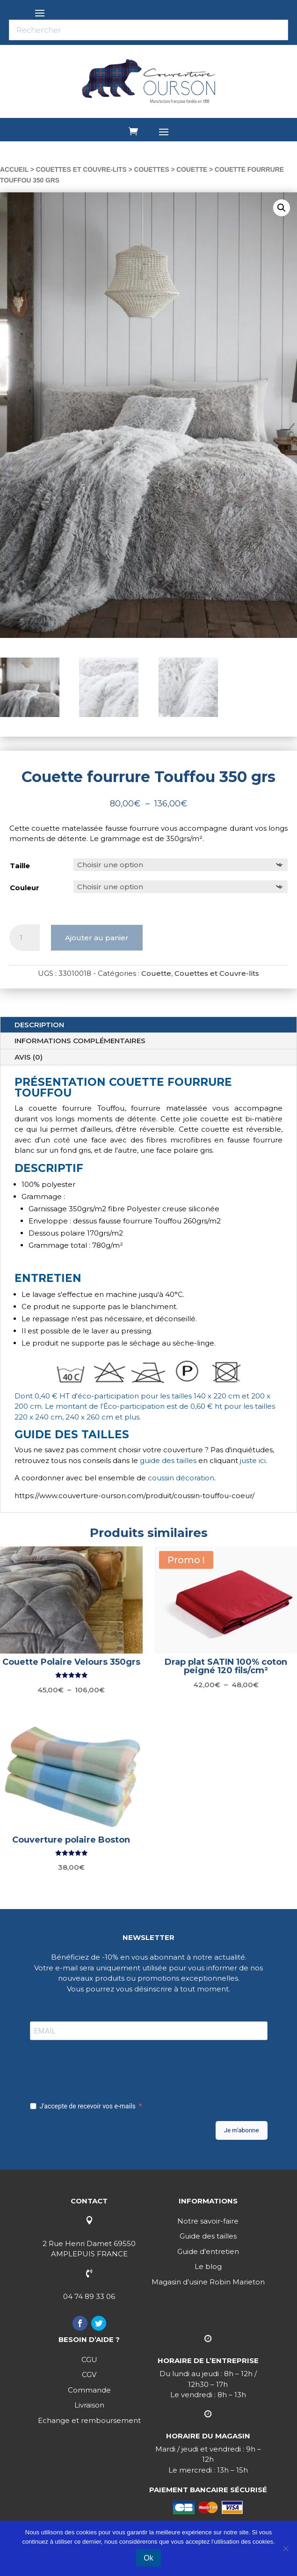 The image size is (297, 2576). Describe the element at coordinates (24, 887) in the screenshot. I see `Couleur` at that location.